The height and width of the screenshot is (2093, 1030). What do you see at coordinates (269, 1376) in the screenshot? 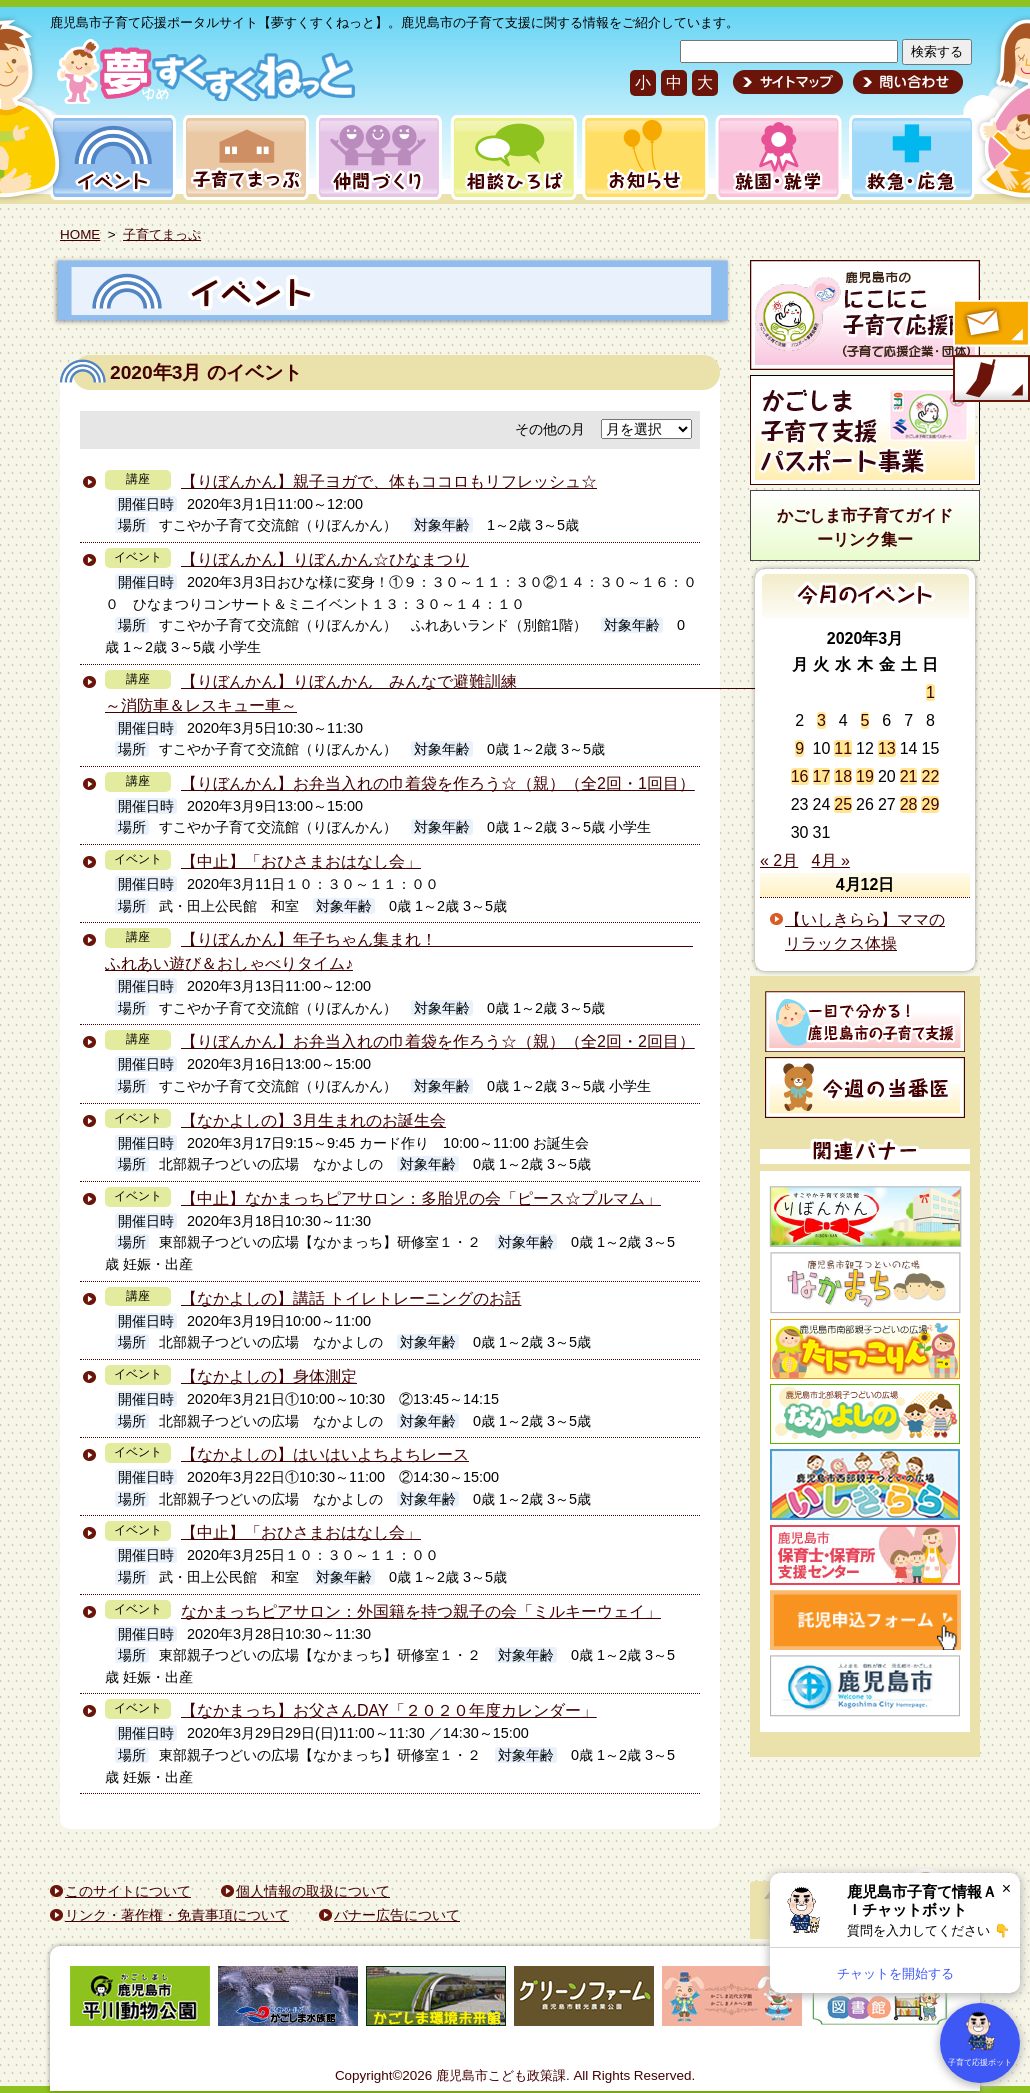
I see `【なかよしの】身体測定` at bounding box center [269, 1376].